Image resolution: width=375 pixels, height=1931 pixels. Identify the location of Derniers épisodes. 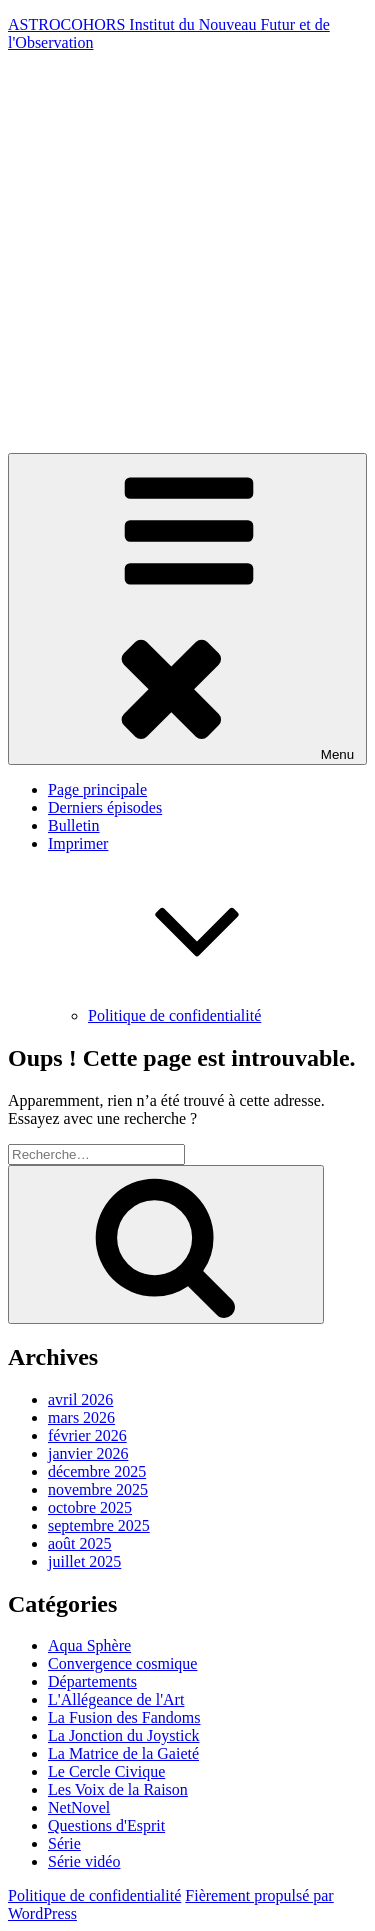
(105, 807).